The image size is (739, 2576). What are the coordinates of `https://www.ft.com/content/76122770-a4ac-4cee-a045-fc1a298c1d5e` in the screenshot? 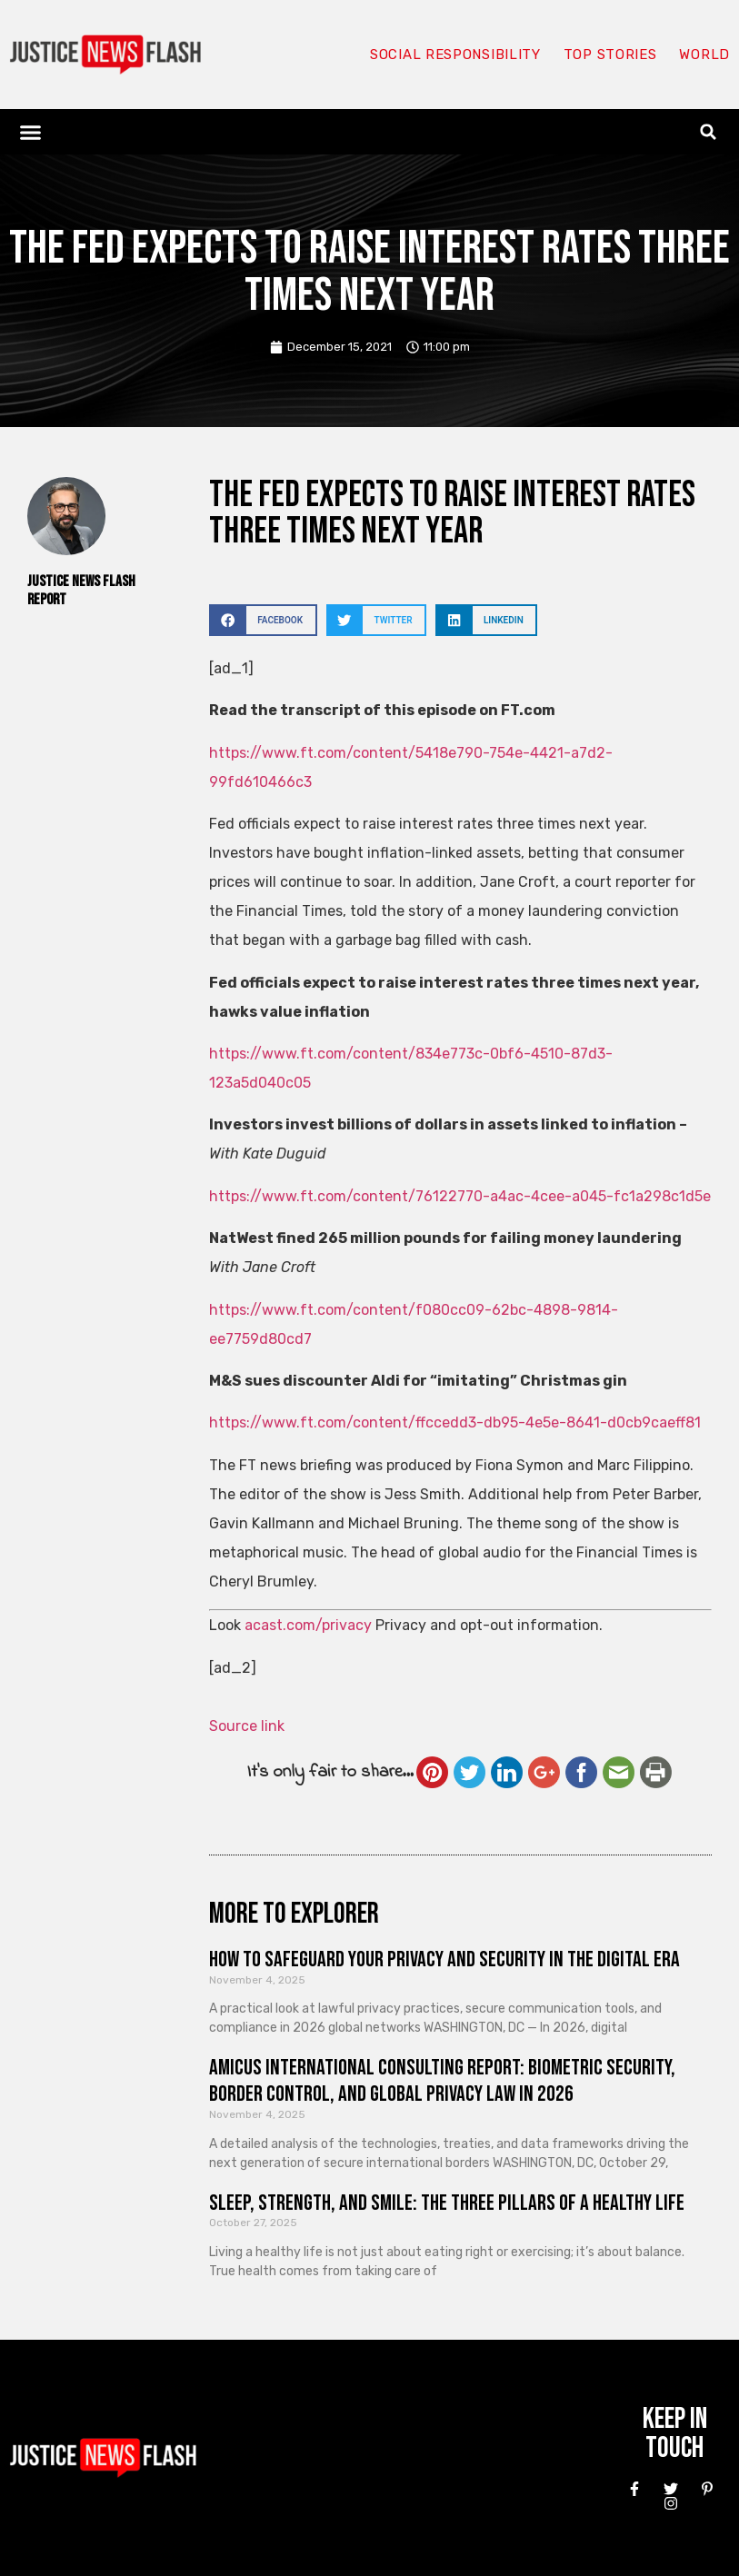 It's located at (460, 1196).